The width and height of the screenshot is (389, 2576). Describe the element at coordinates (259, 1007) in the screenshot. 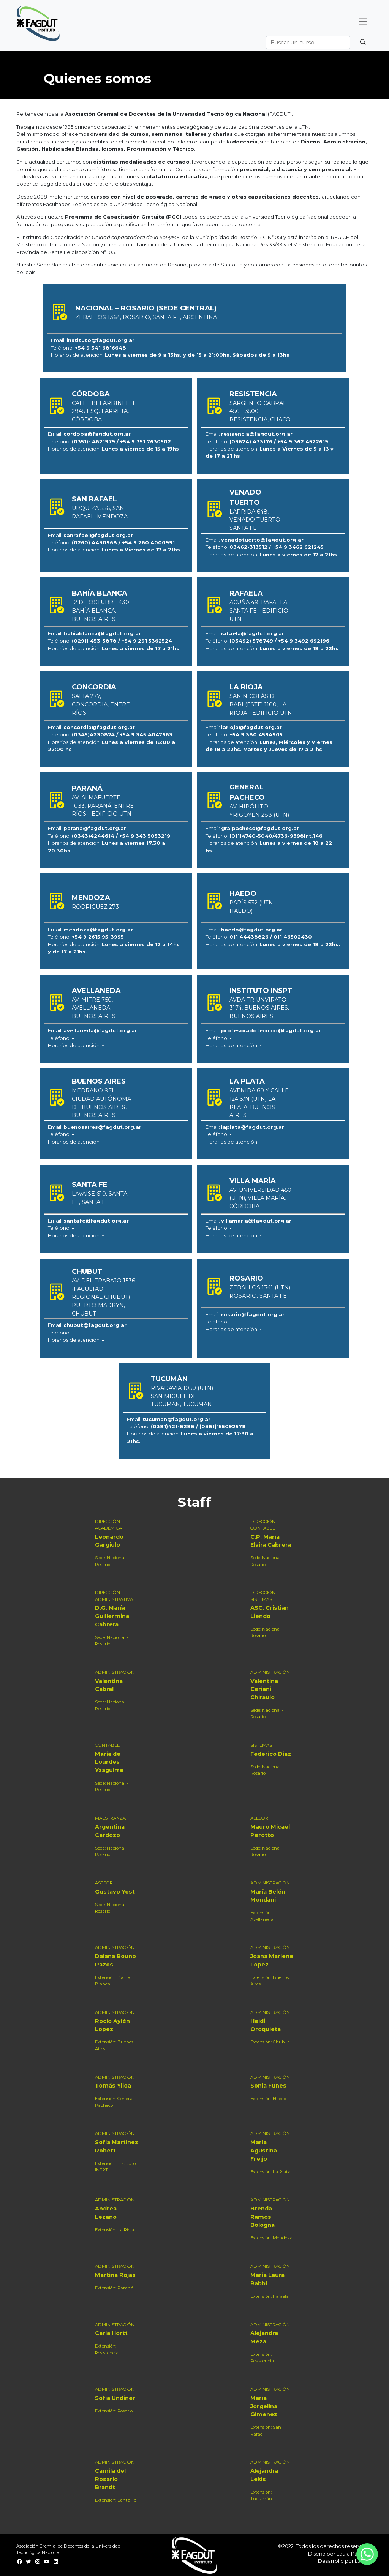

I see `Avda Triunvirato 3174, Buenos Aires, Buenos Aires` at that location.